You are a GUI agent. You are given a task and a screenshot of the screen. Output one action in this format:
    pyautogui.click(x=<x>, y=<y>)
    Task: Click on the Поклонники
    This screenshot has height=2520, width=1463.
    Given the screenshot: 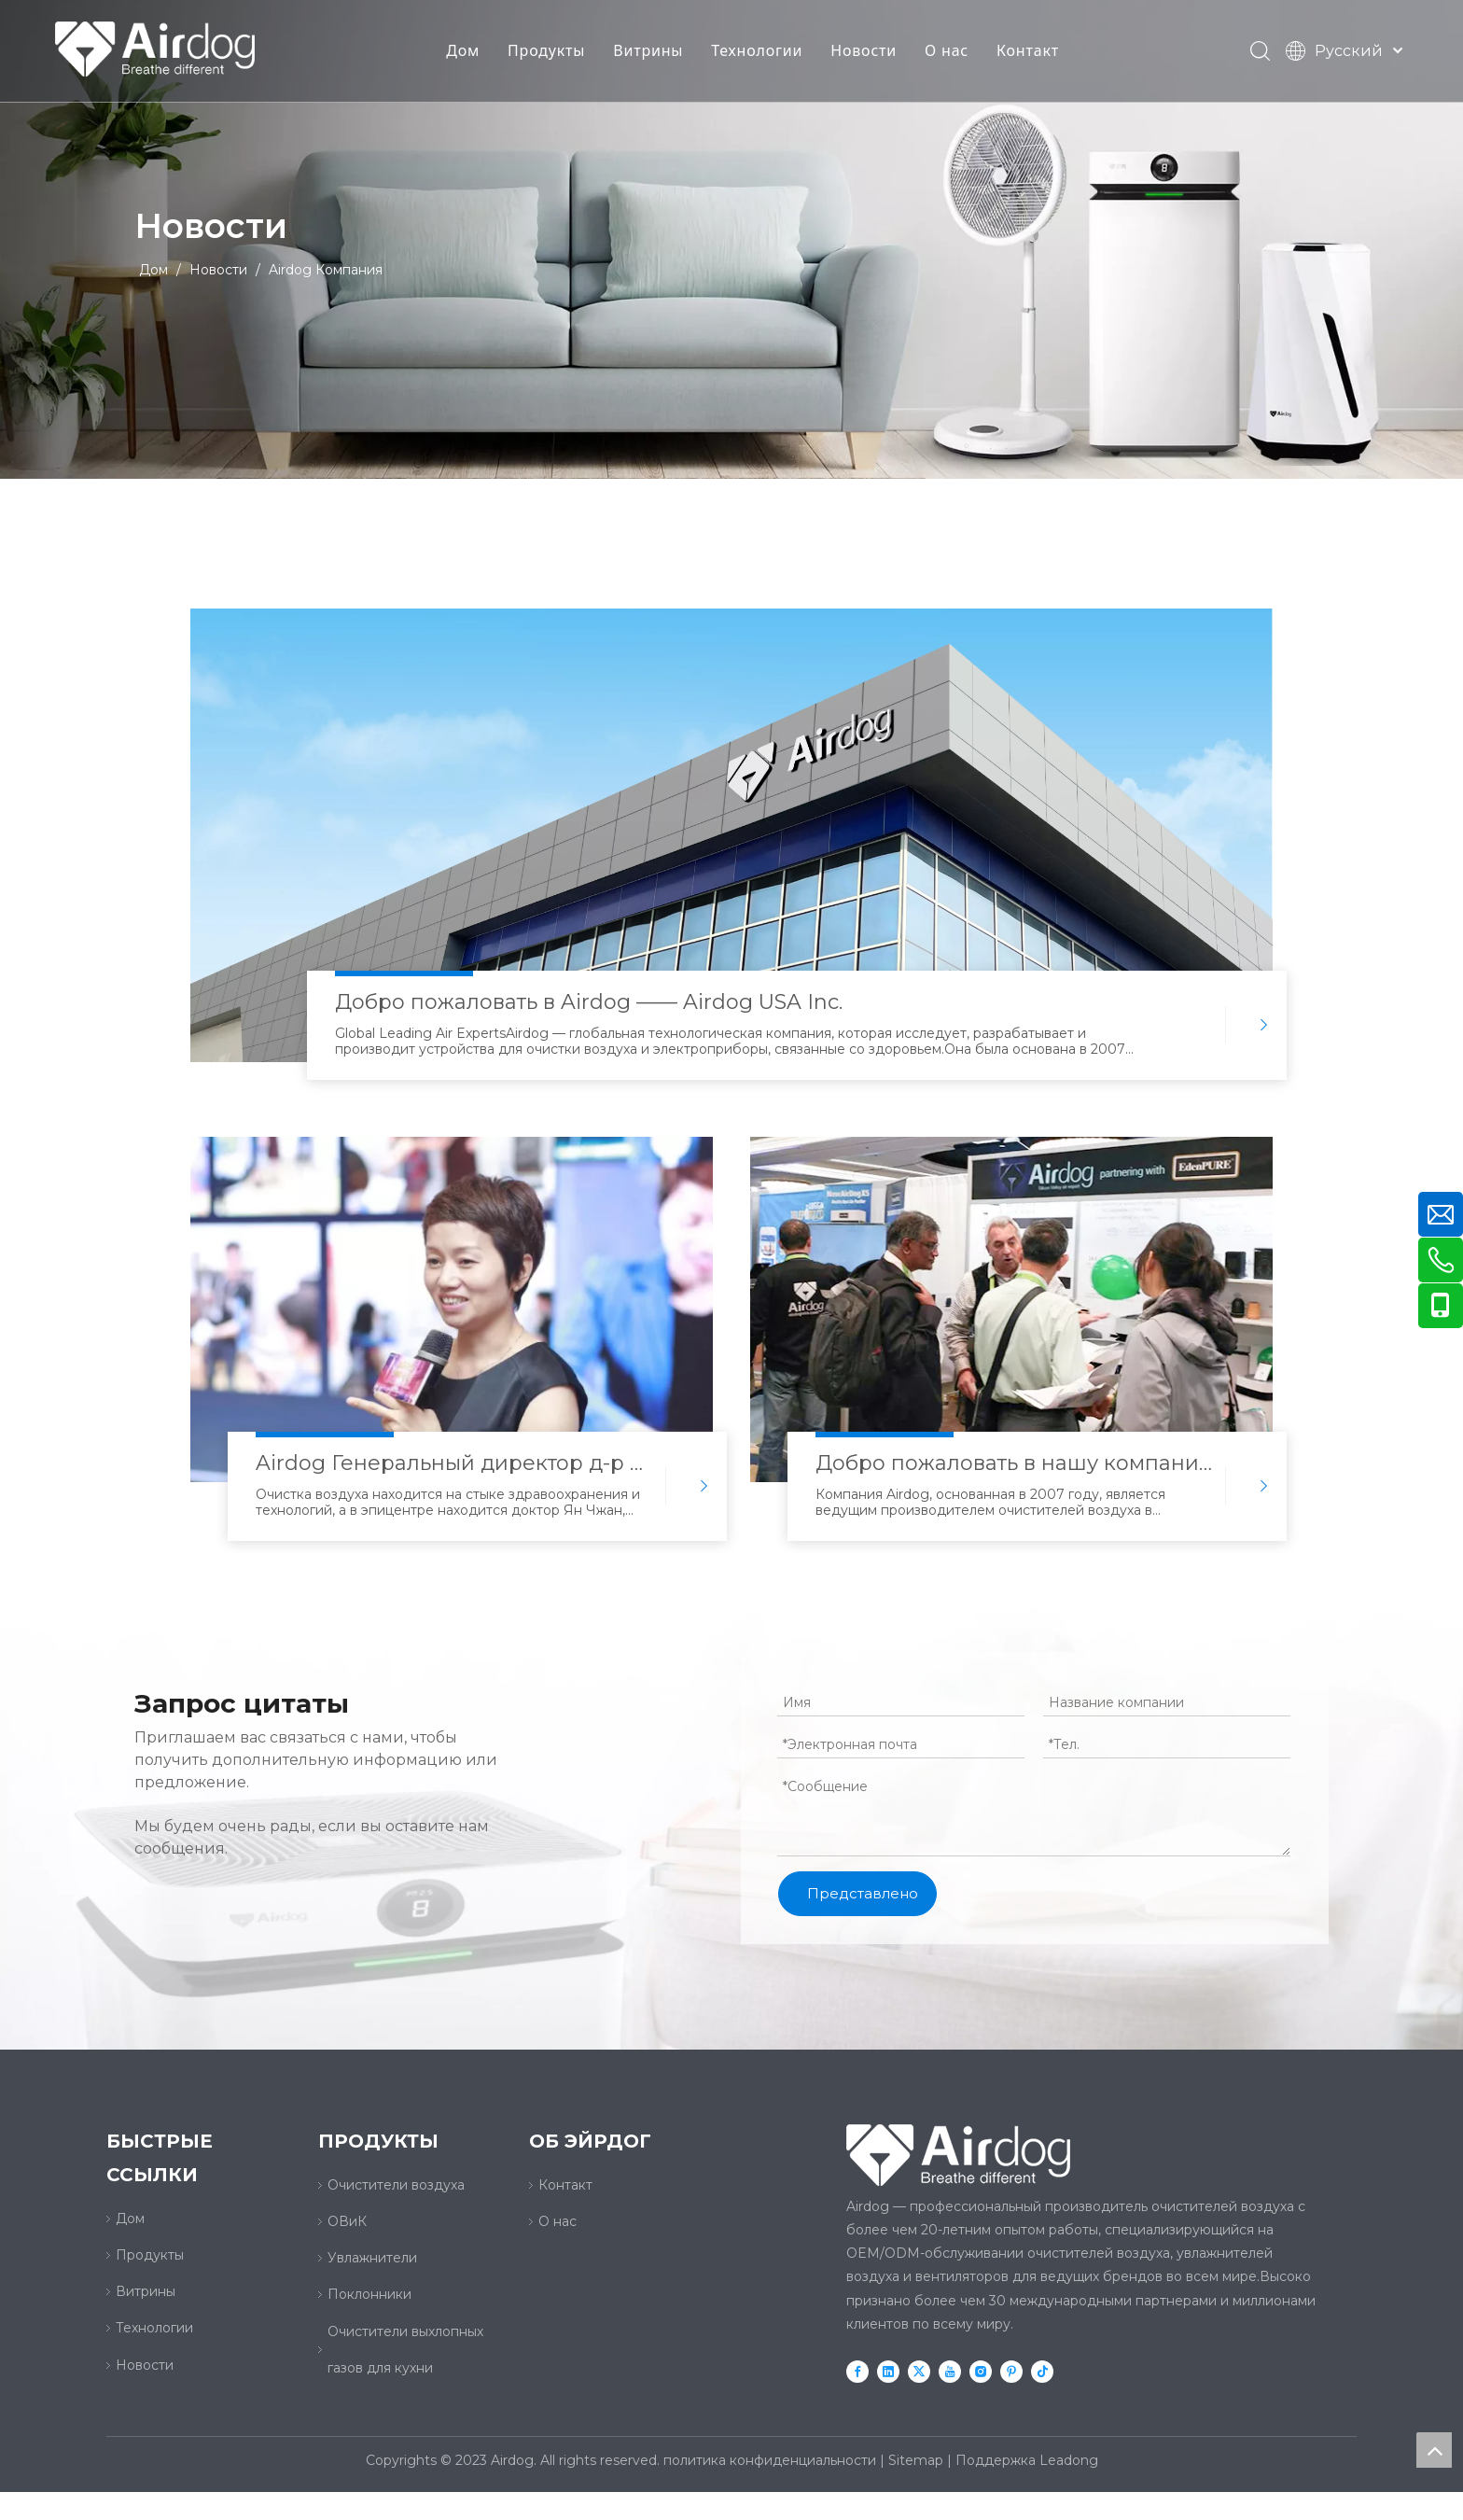 What is the action you would take?
    pyautogui.click(x=369, y=2294)
    